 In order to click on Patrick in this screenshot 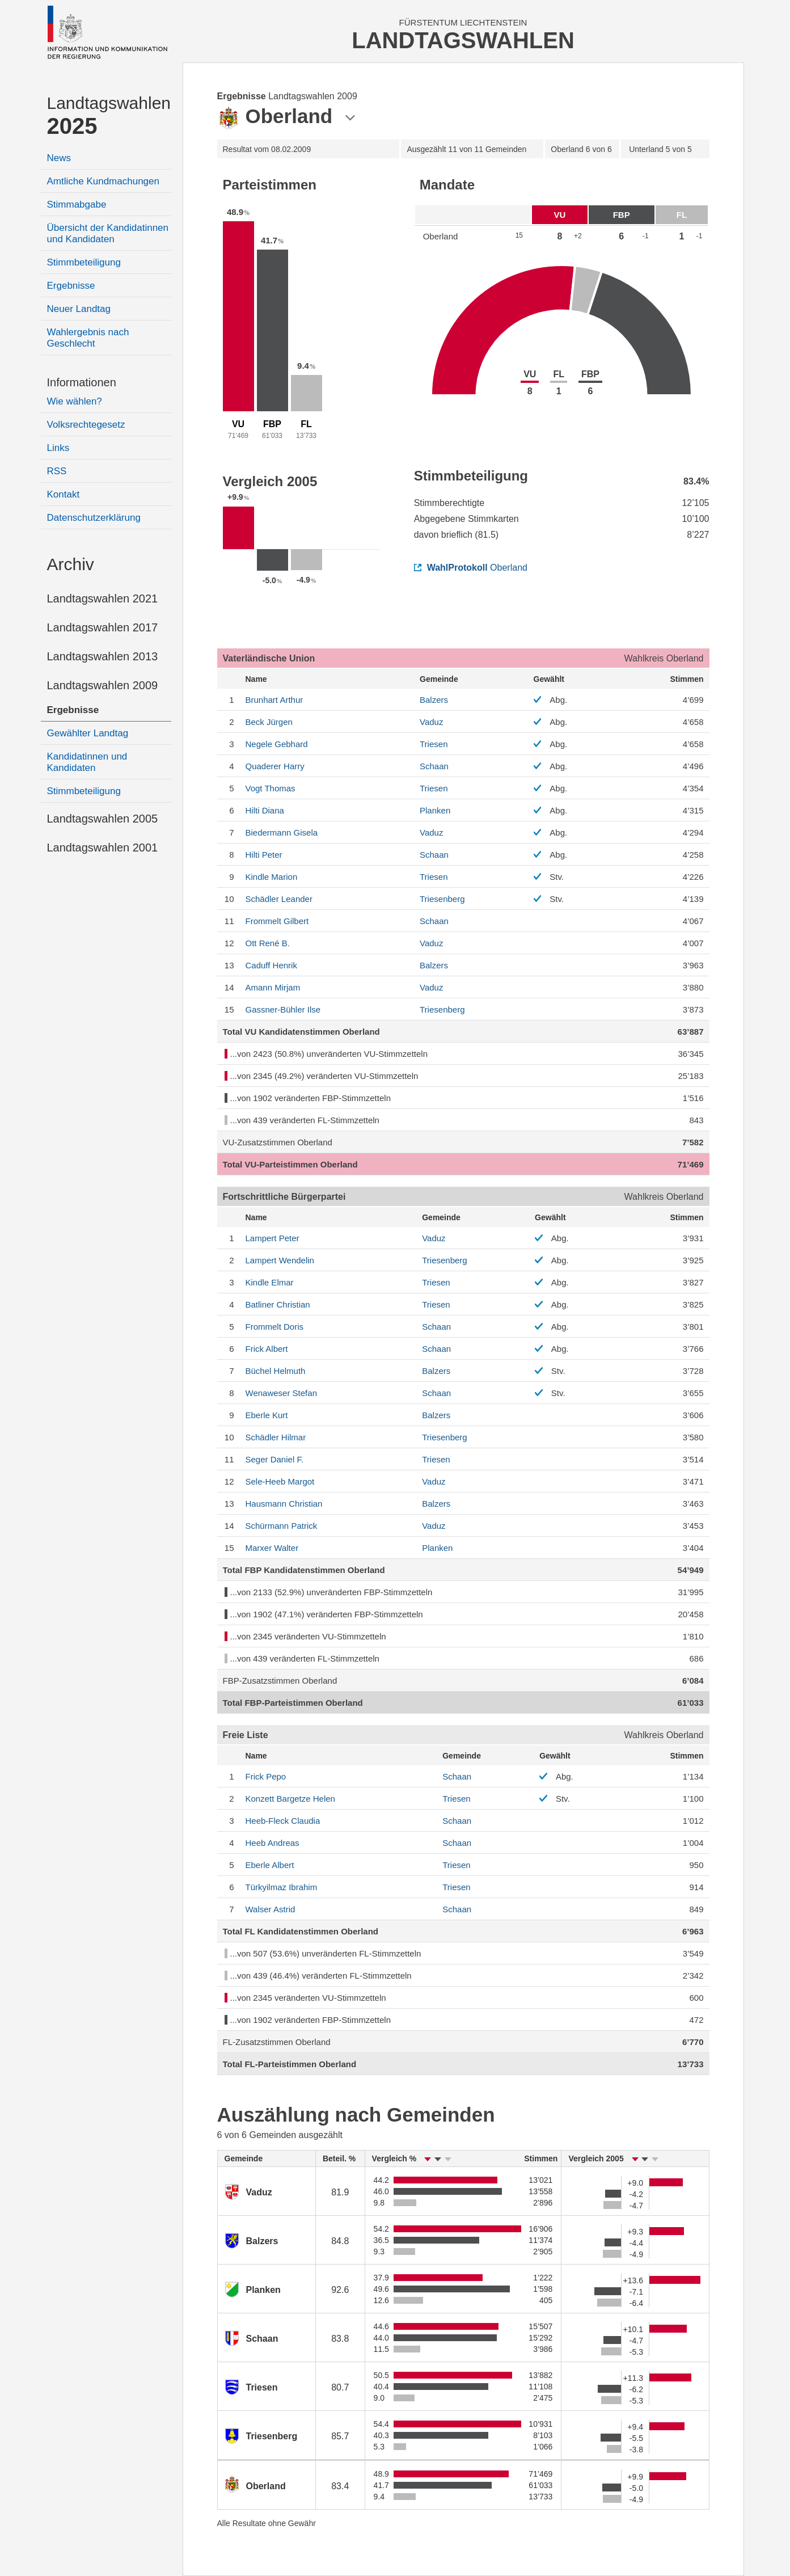, I will do `click(282, 1526)`.